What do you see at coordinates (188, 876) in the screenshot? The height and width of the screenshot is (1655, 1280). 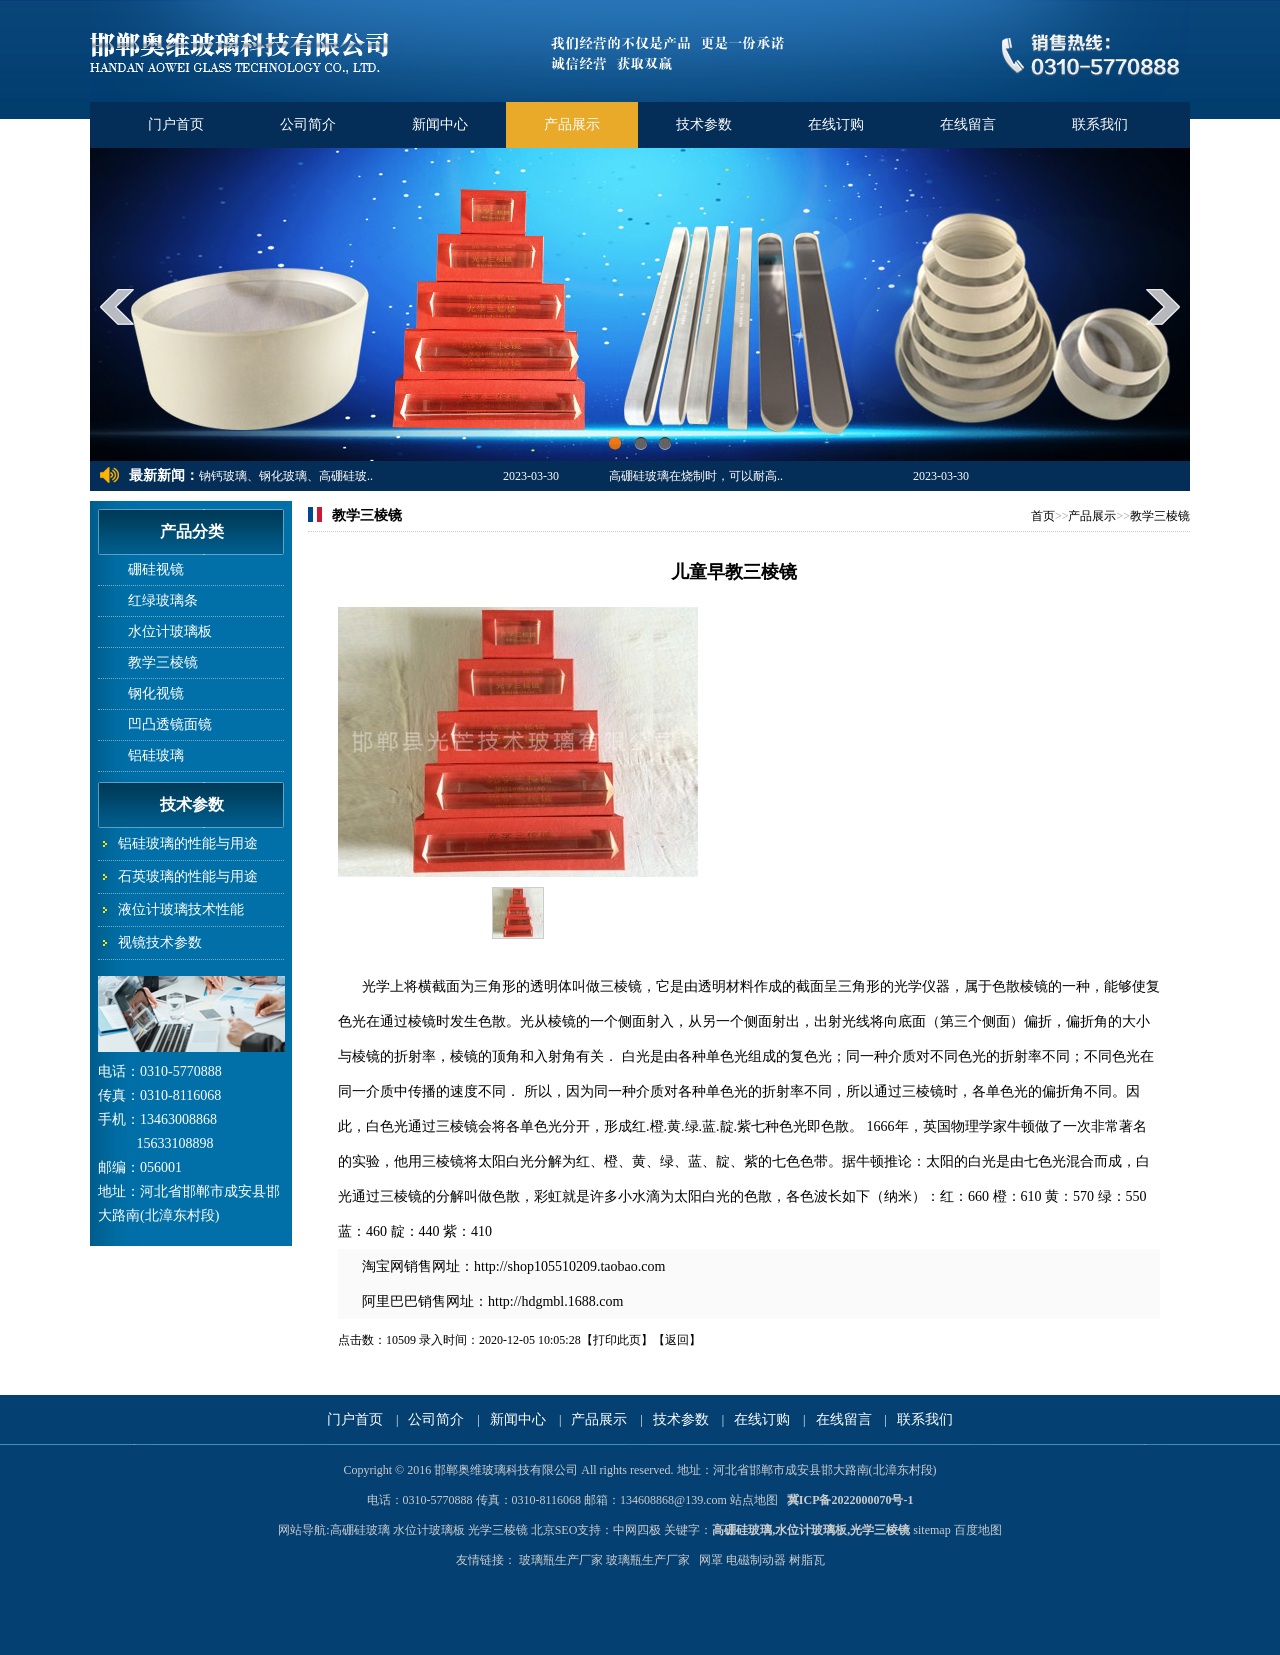 I see `石英玻璃的性能与用途` at bounding box center [188, 876].